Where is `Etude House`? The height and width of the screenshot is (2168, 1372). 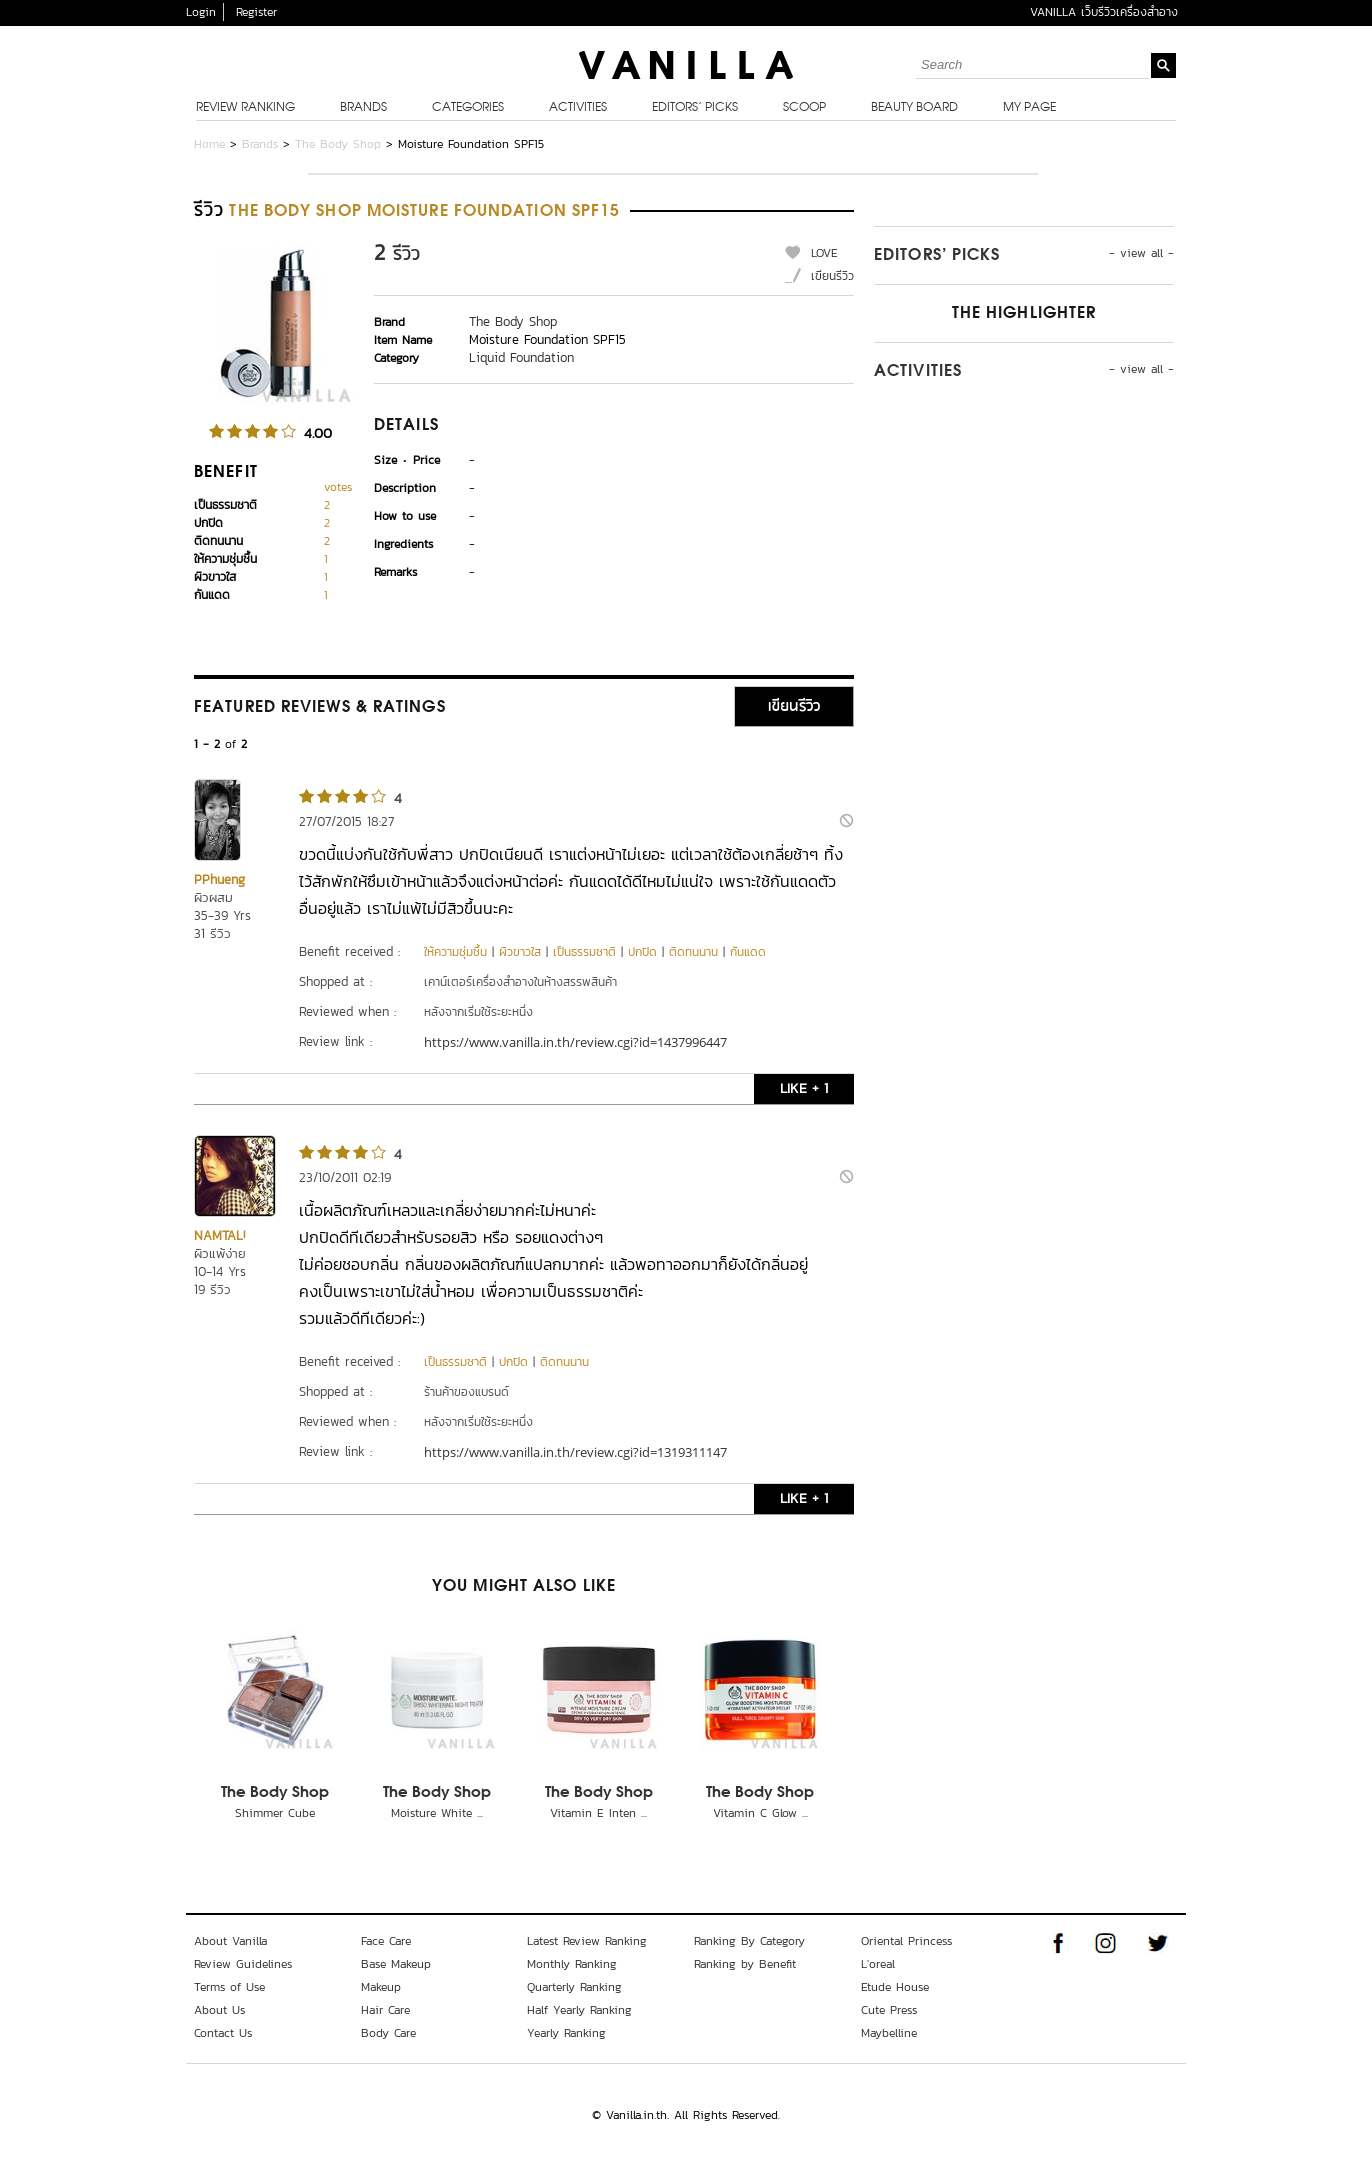
Etude House is located at coordinates (895, 1987).